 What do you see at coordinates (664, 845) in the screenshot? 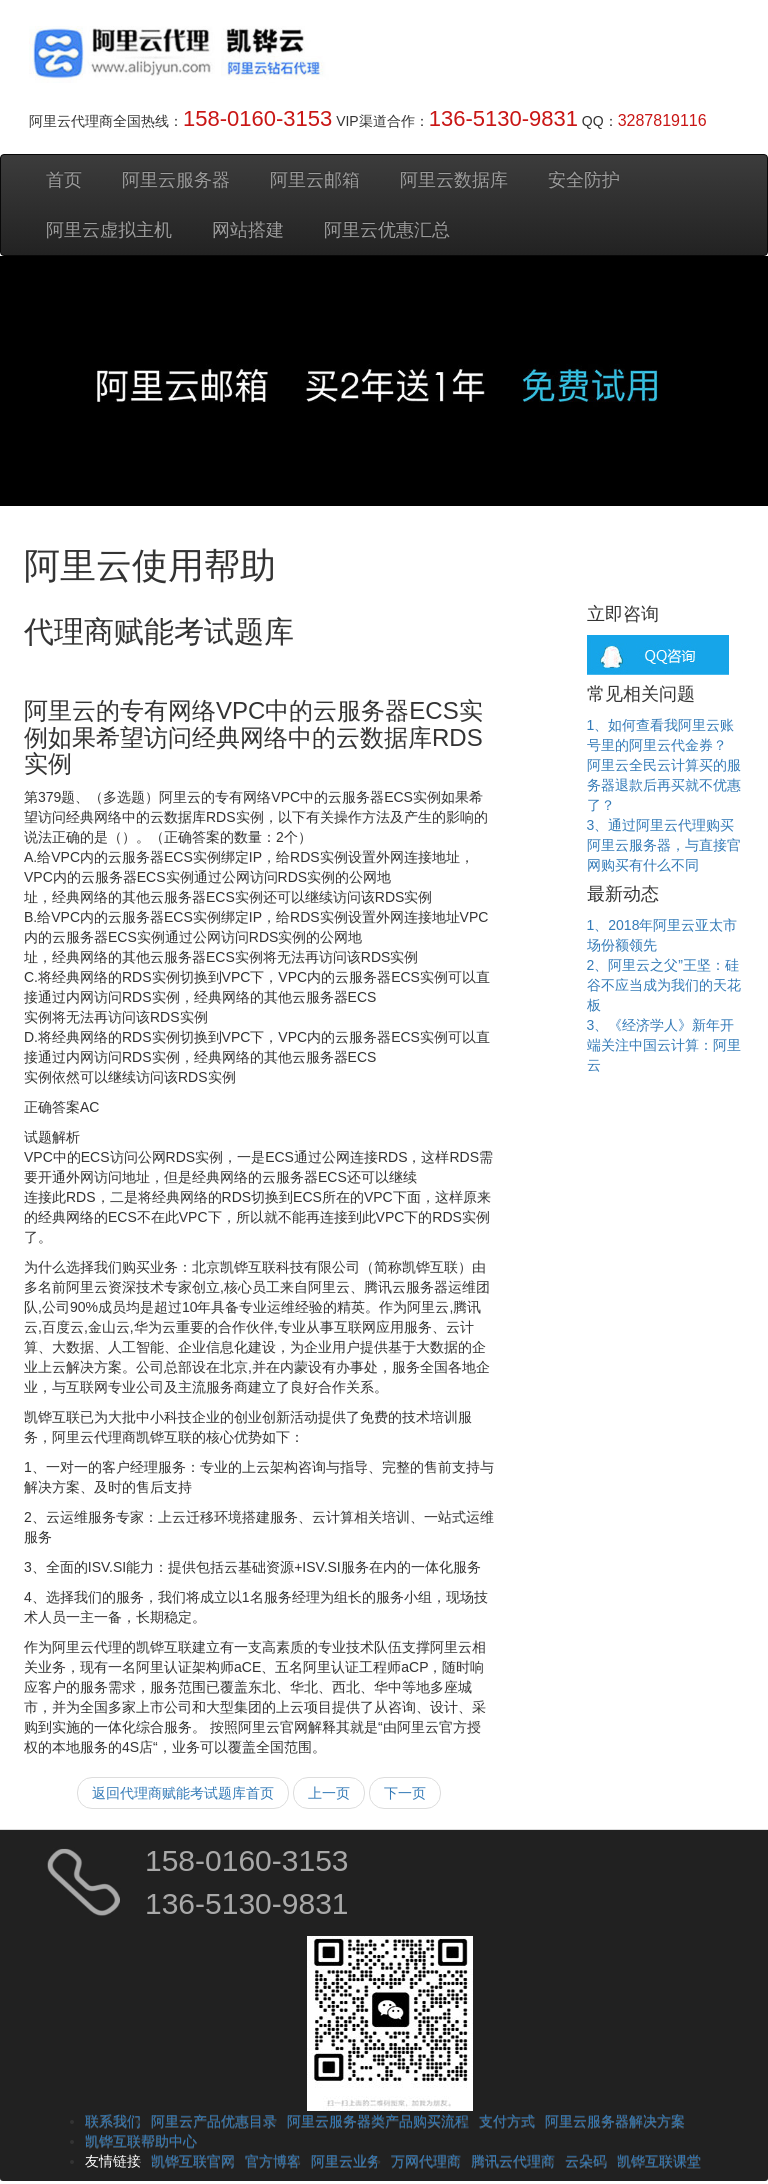
I see `3、通过阿里云代理购买阿里云服务器，与直接官网购买有什么不同` at bounding box center [664, 845].